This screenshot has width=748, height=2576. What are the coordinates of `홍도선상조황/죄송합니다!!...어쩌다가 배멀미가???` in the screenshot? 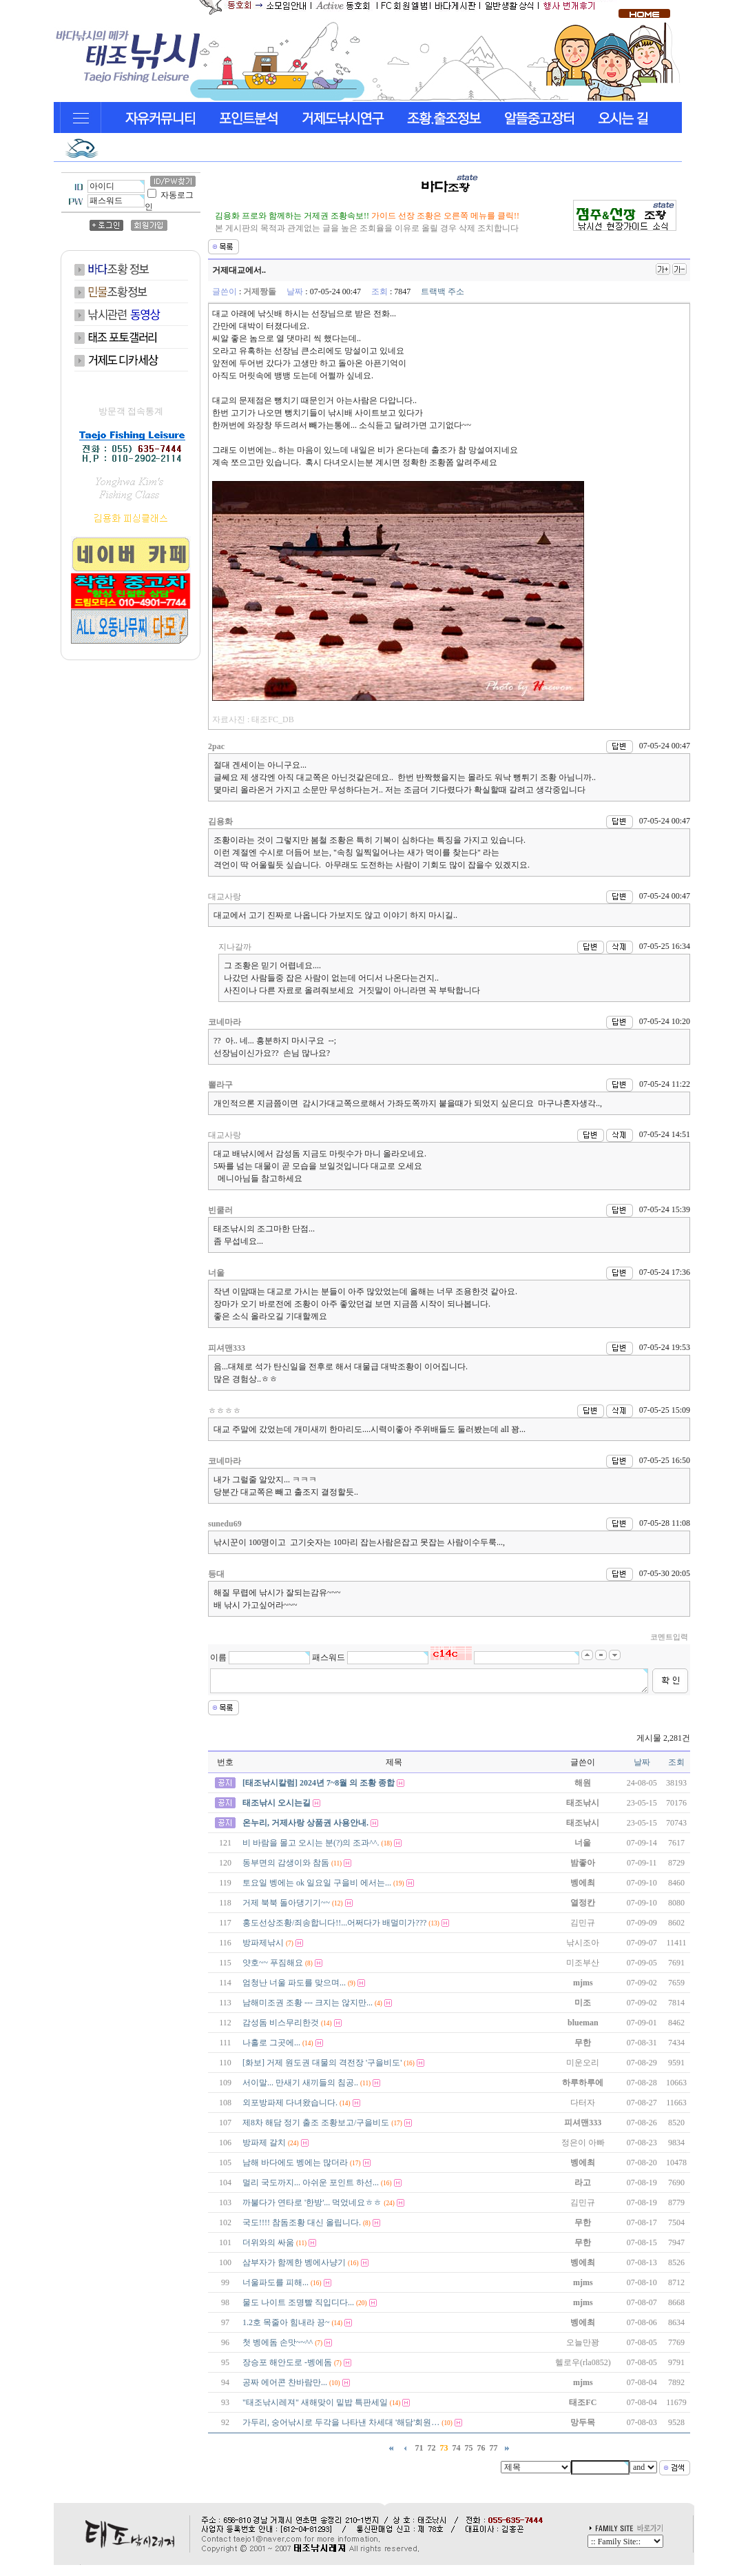 It's located at (334, 1923).